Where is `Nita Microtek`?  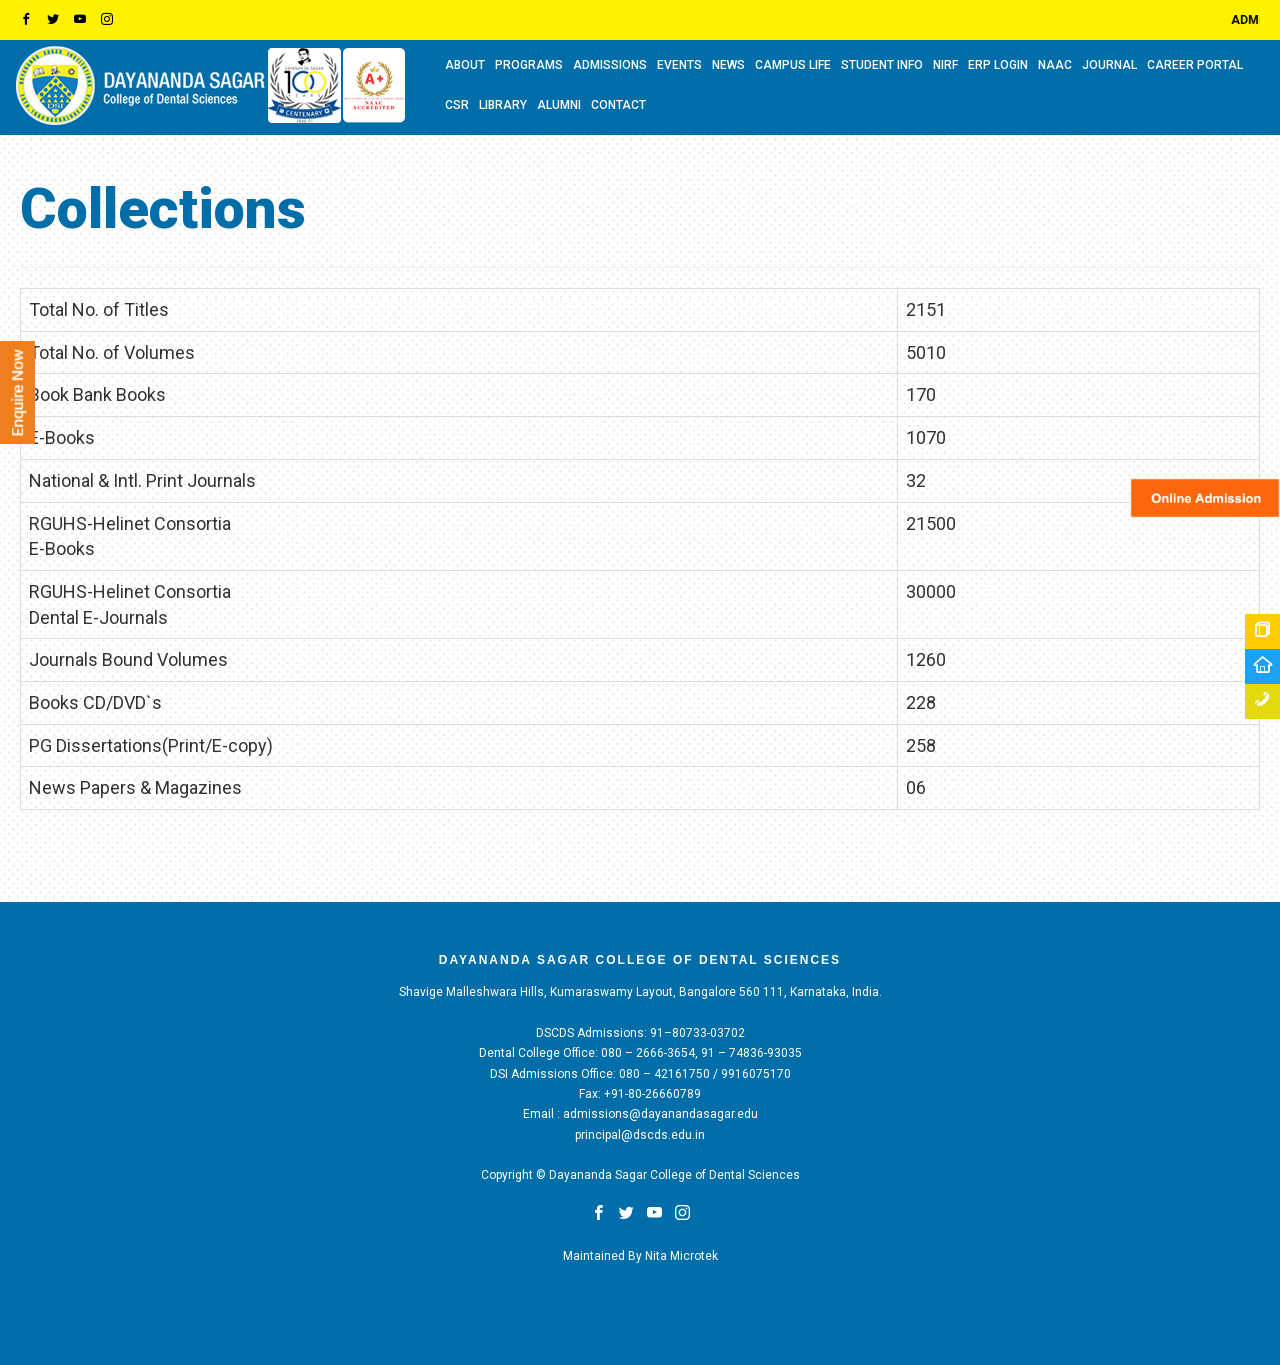
Nita Microtek is located at coordinates (681, 1256).